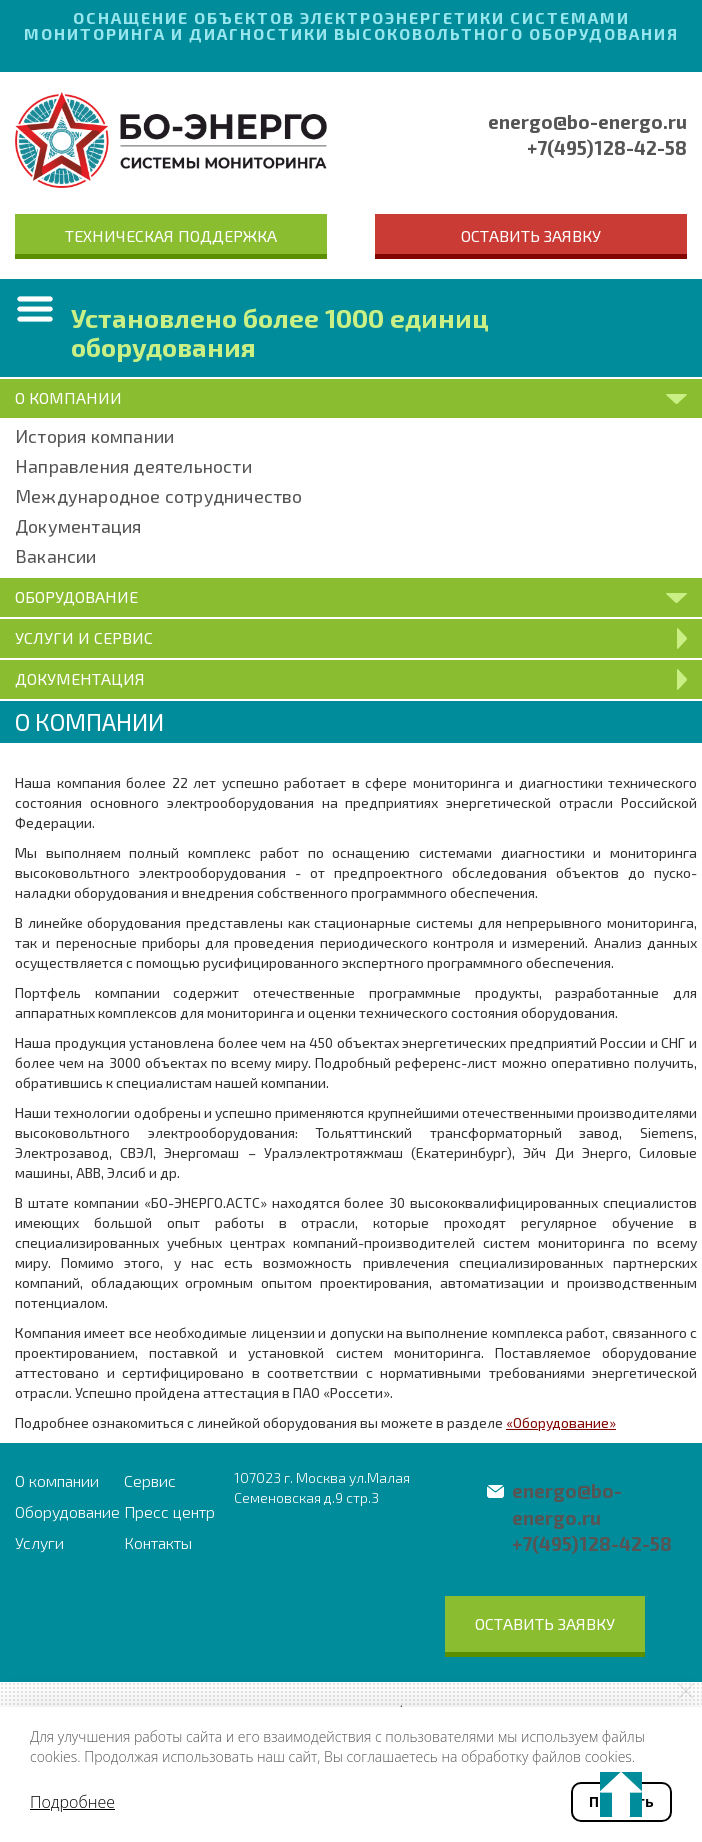 This screenshot has height=1842, width=702. I want to click on Пресс центр, so click(169, 1511).